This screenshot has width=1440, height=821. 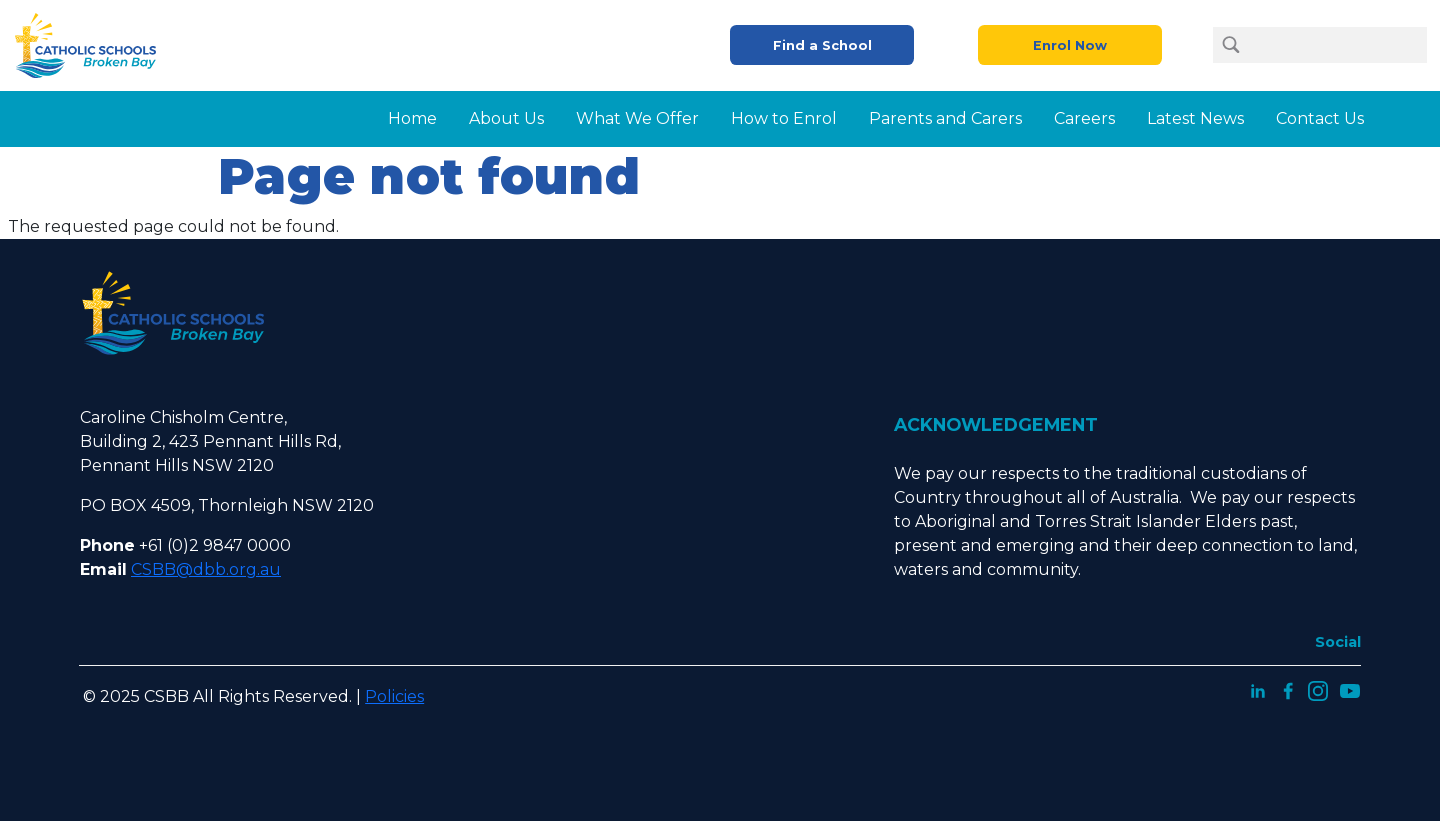 I want to click on Enrol Now, so click(x=1070, y=45).